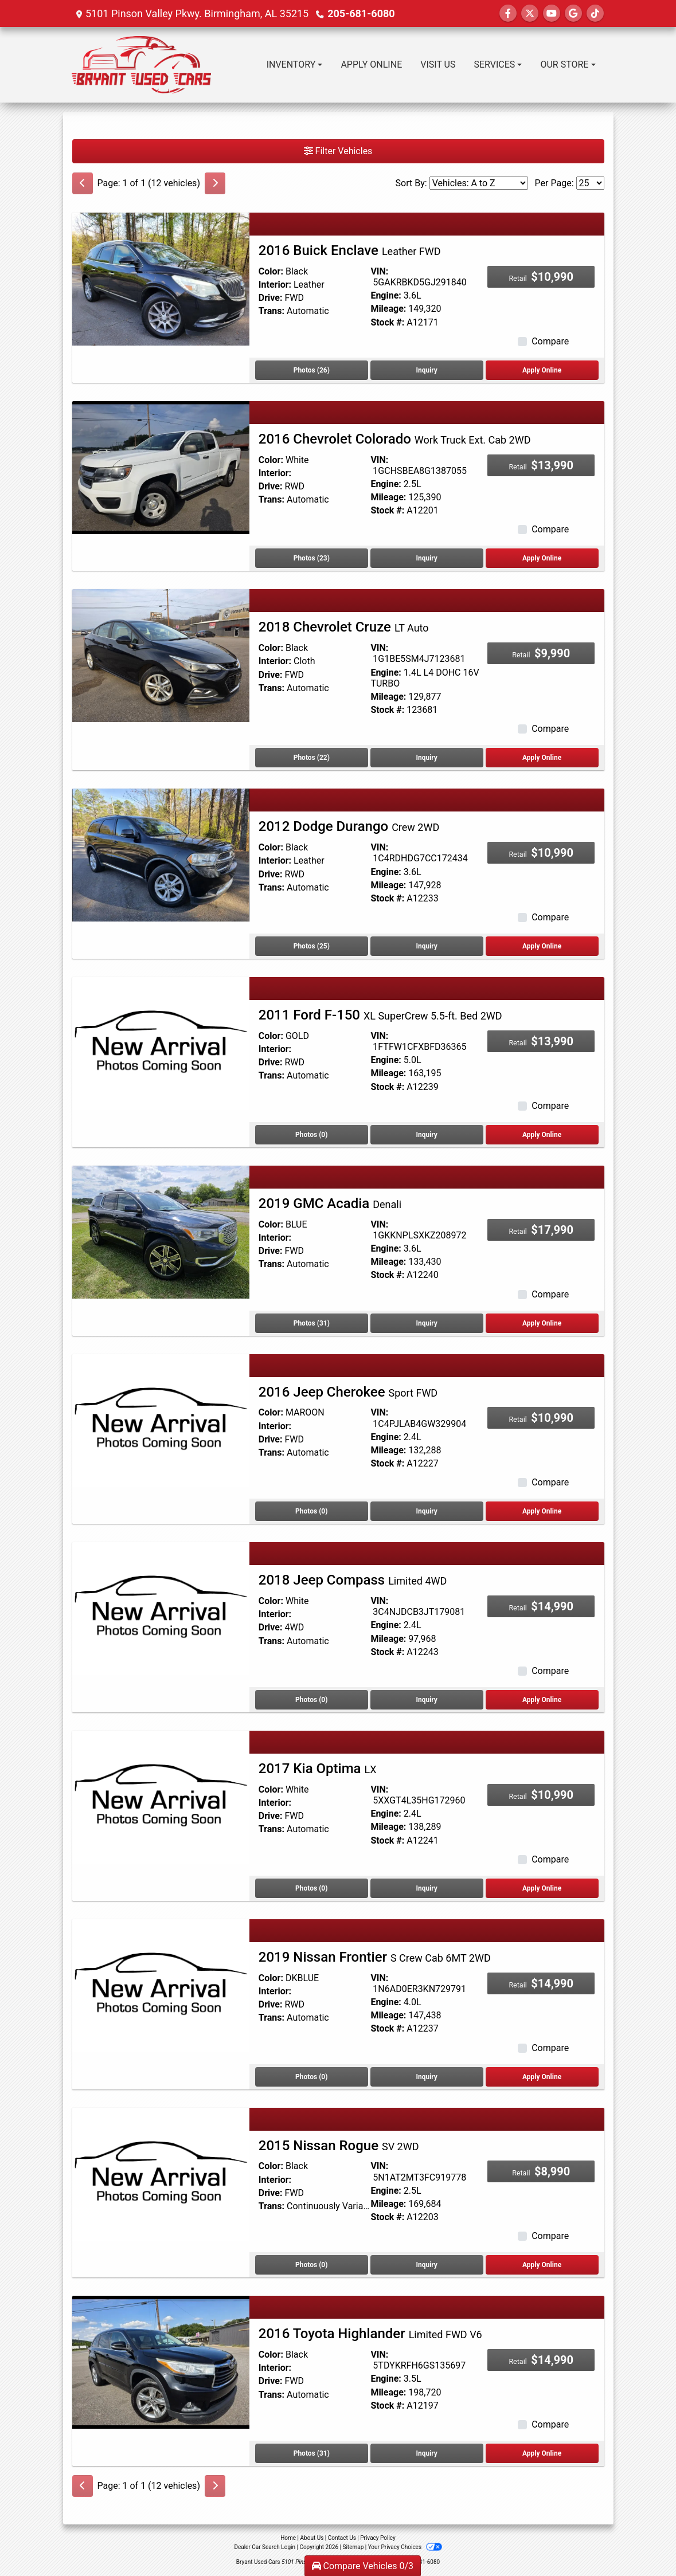 This screenshot has width=676, height=2576. Describe the element at coordinates (541, 370) in the screenshot. I see `Apply Online` at that location.